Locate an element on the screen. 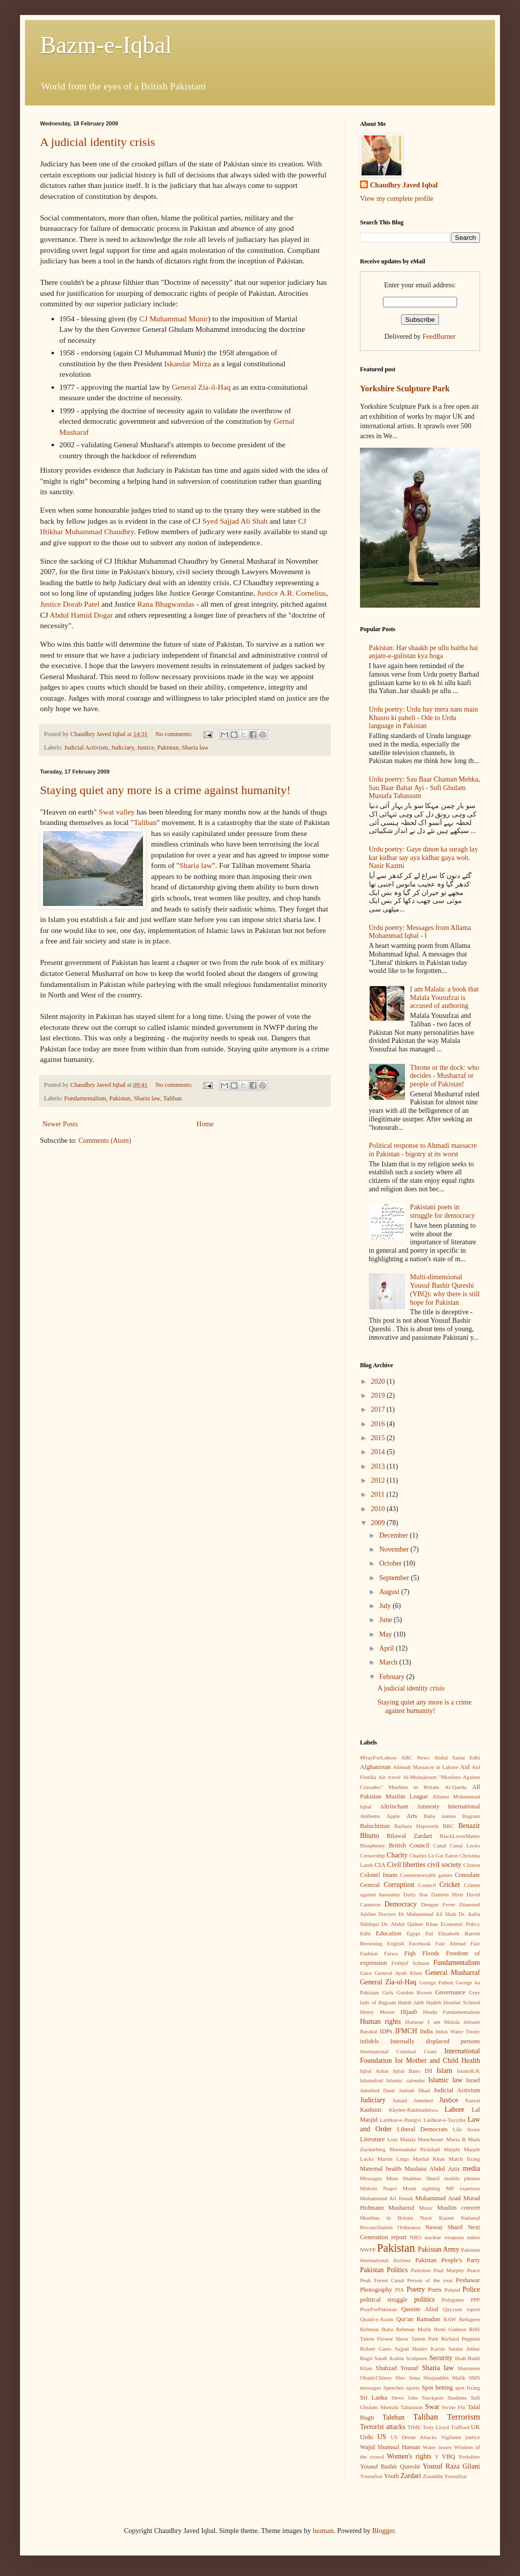 The image size is (520, 2576). Canal is located at coordinates (439, 1845).